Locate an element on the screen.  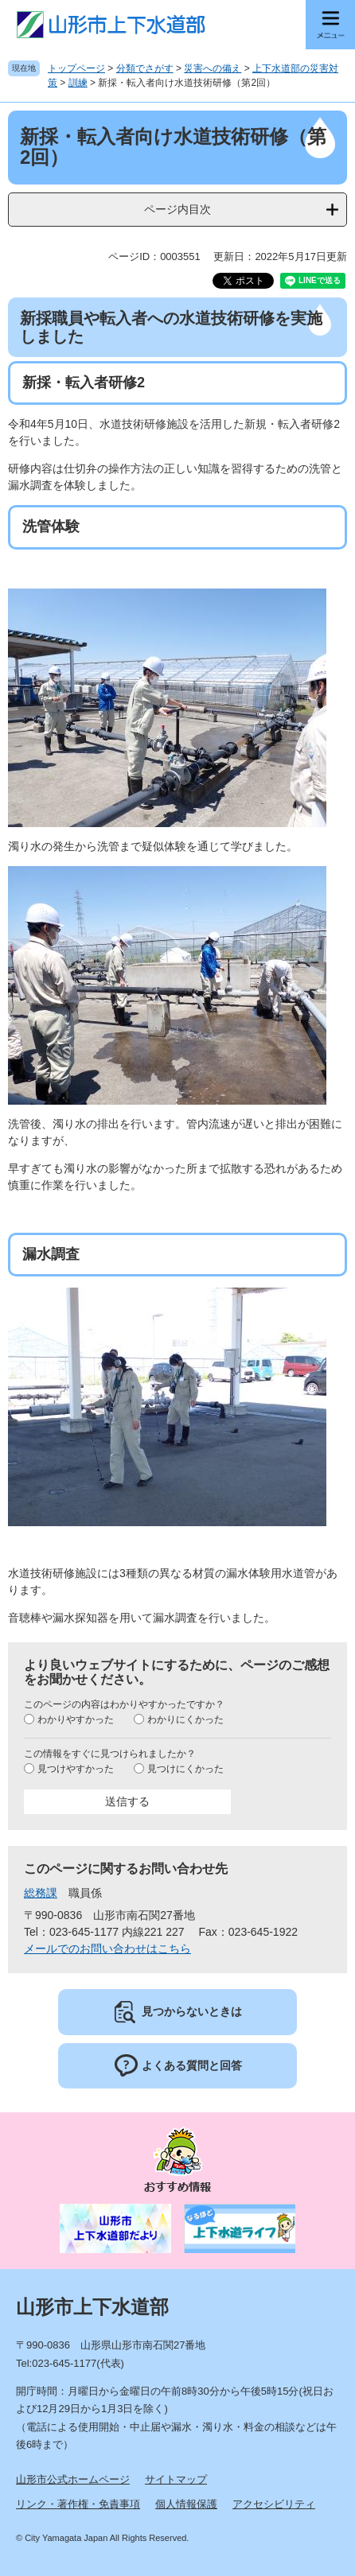
サイトマップ is located at coordinates (176, 2479).